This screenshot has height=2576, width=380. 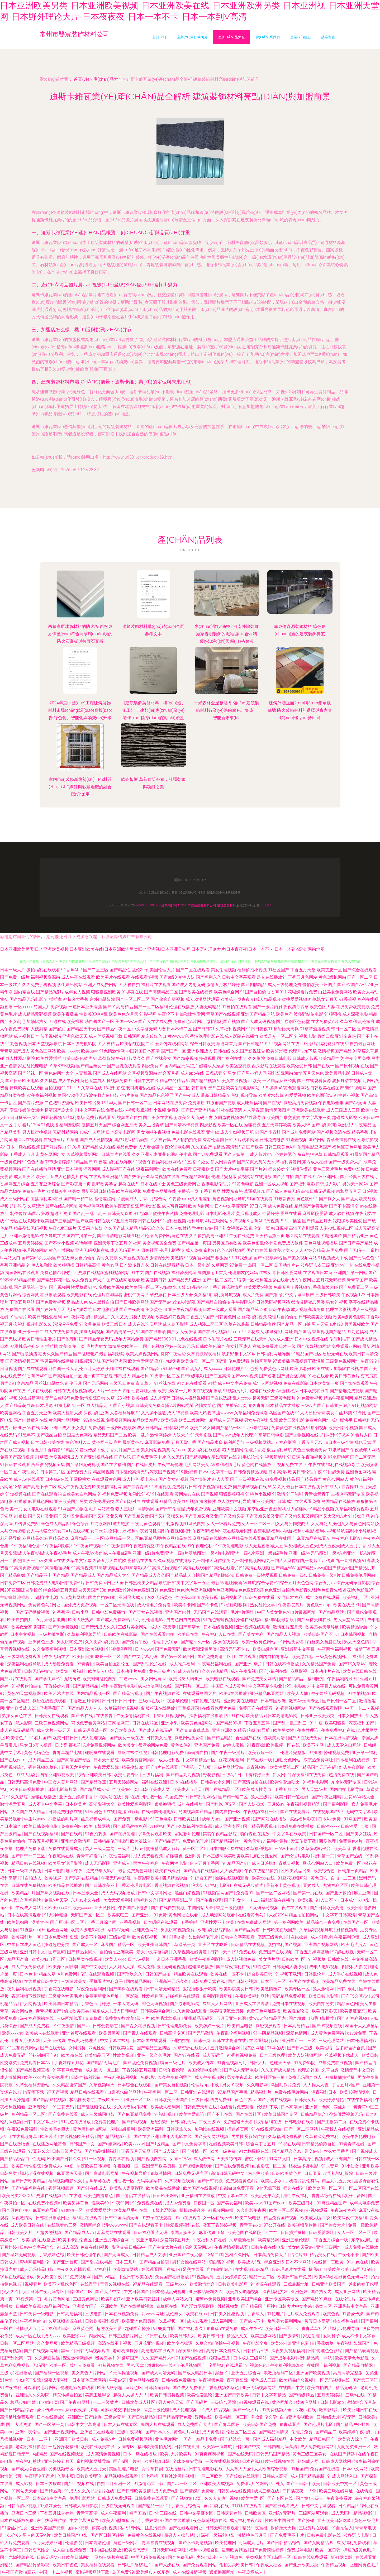 I want to click on 97国产视频, so click(x=57, y=2092).